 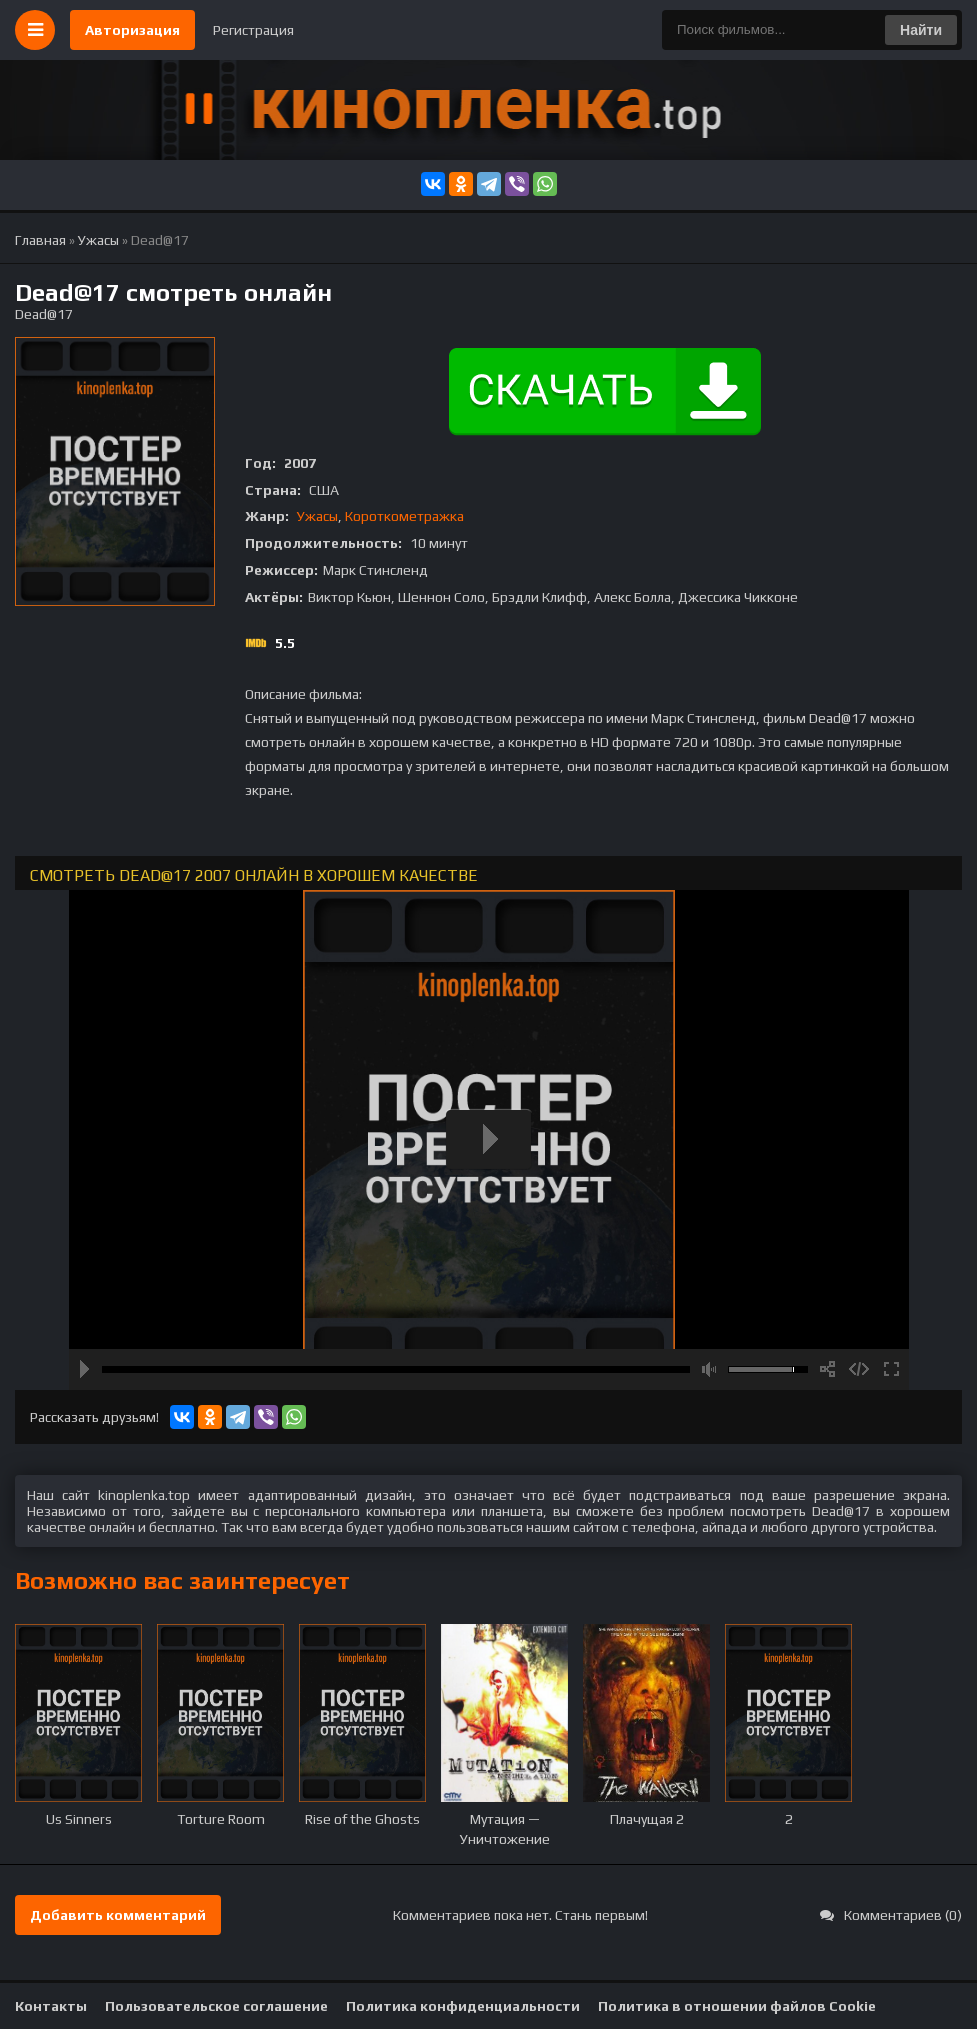 I want to click on Найти, so click(x=921, y=30).